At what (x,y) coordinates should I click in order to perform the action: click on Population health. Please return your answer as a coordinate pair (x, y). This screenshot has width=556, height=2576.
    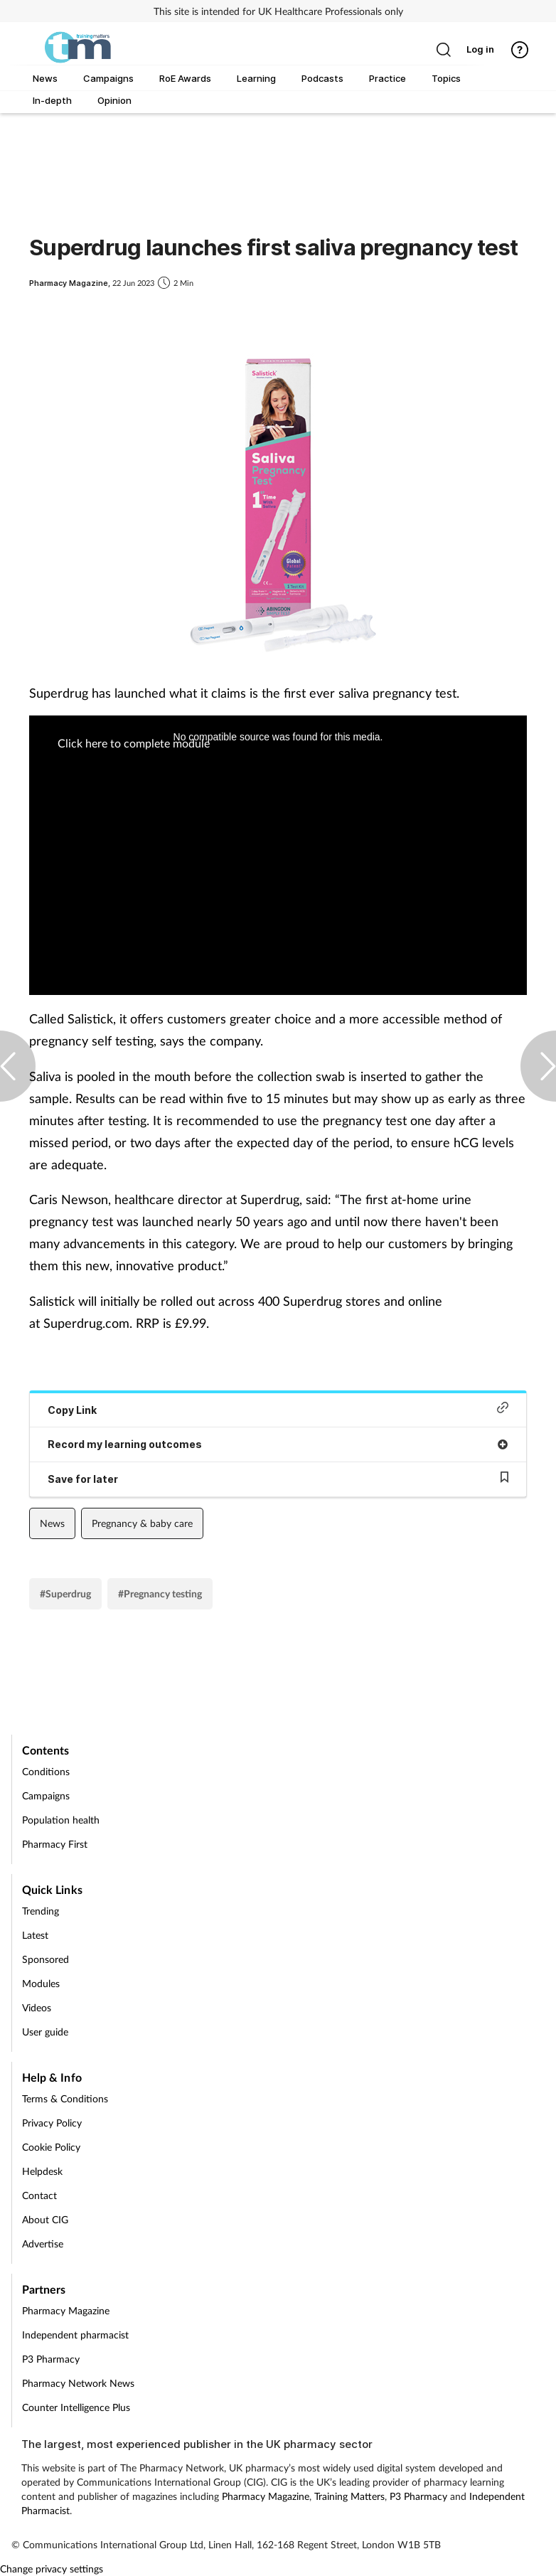
    Looking at the image, I should click on (61, 1820).